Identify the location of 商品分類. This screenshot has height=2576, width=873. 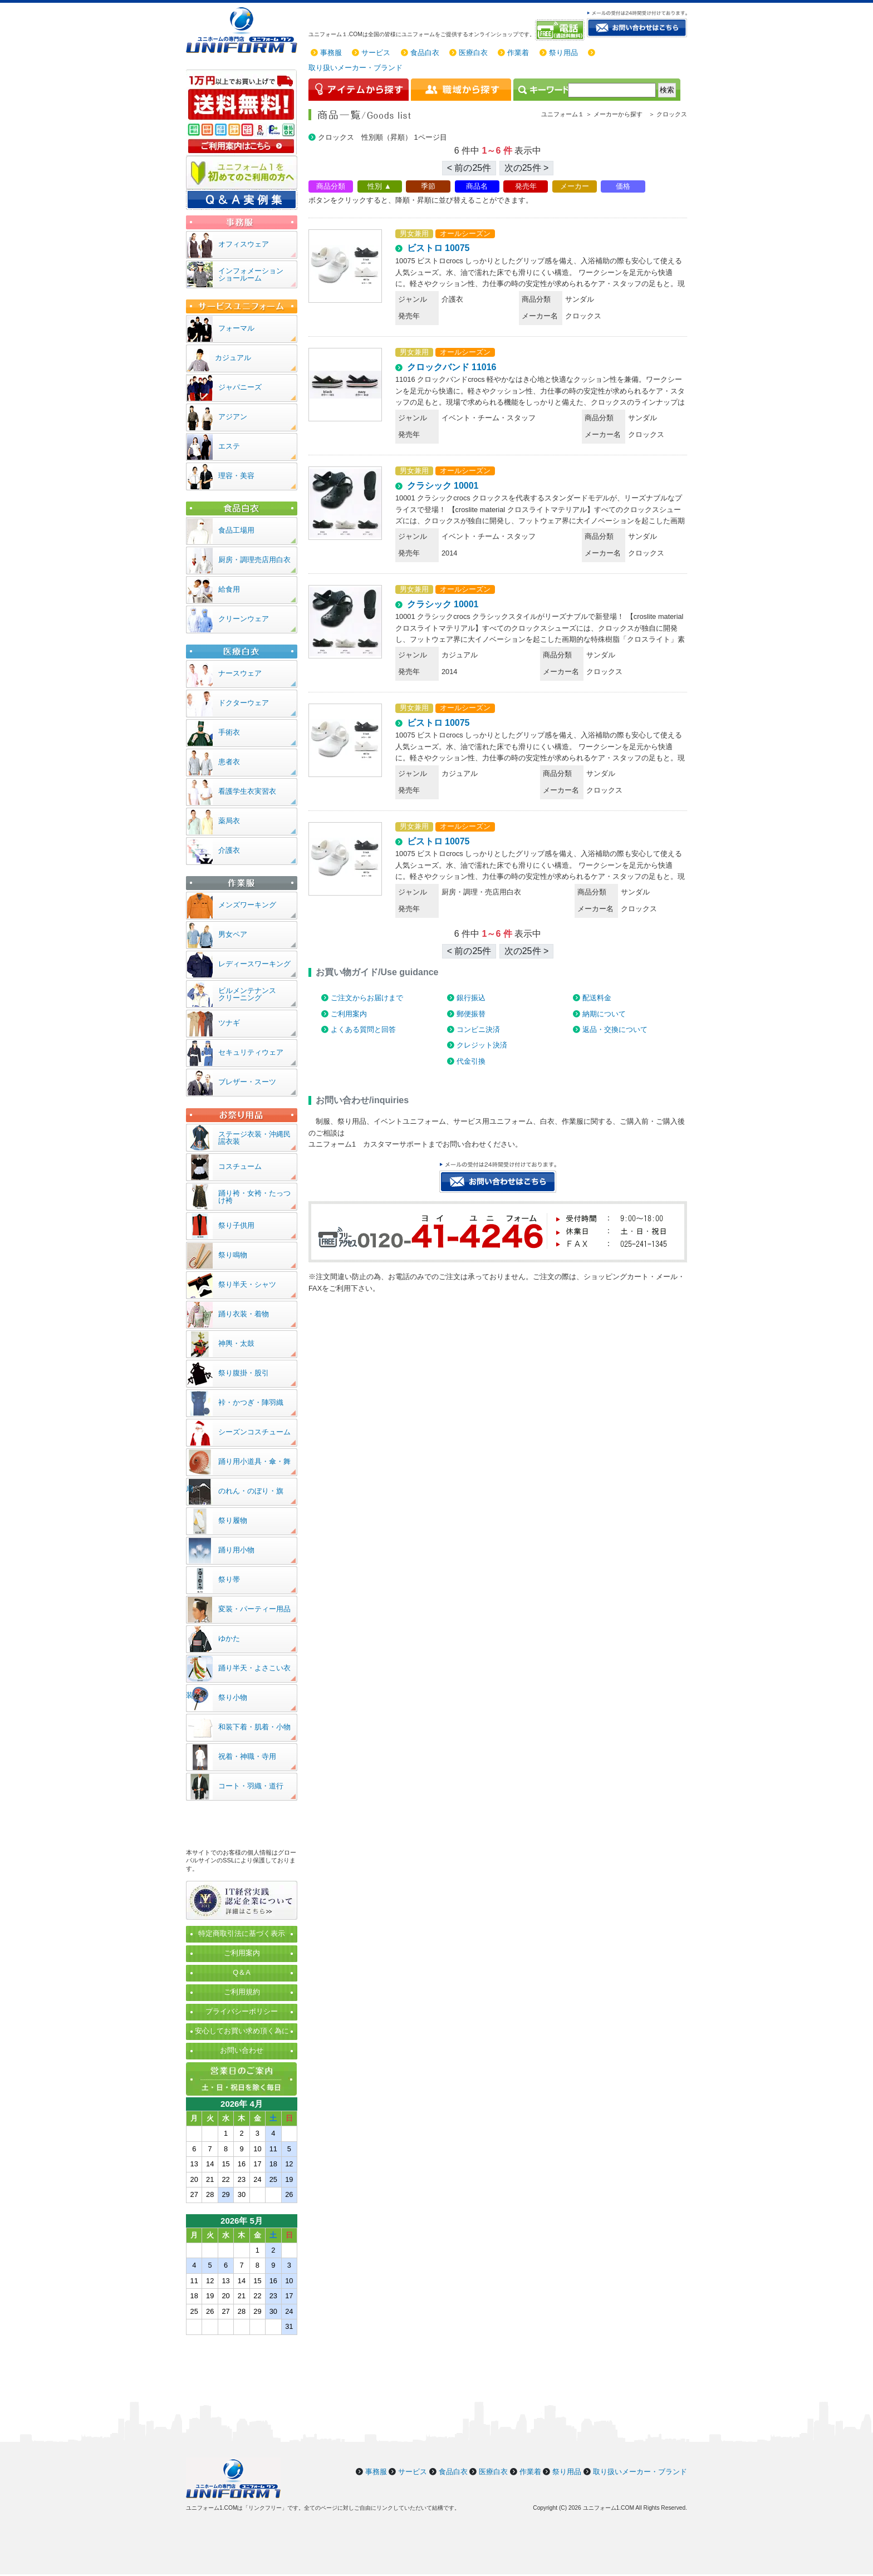
(330, 186).